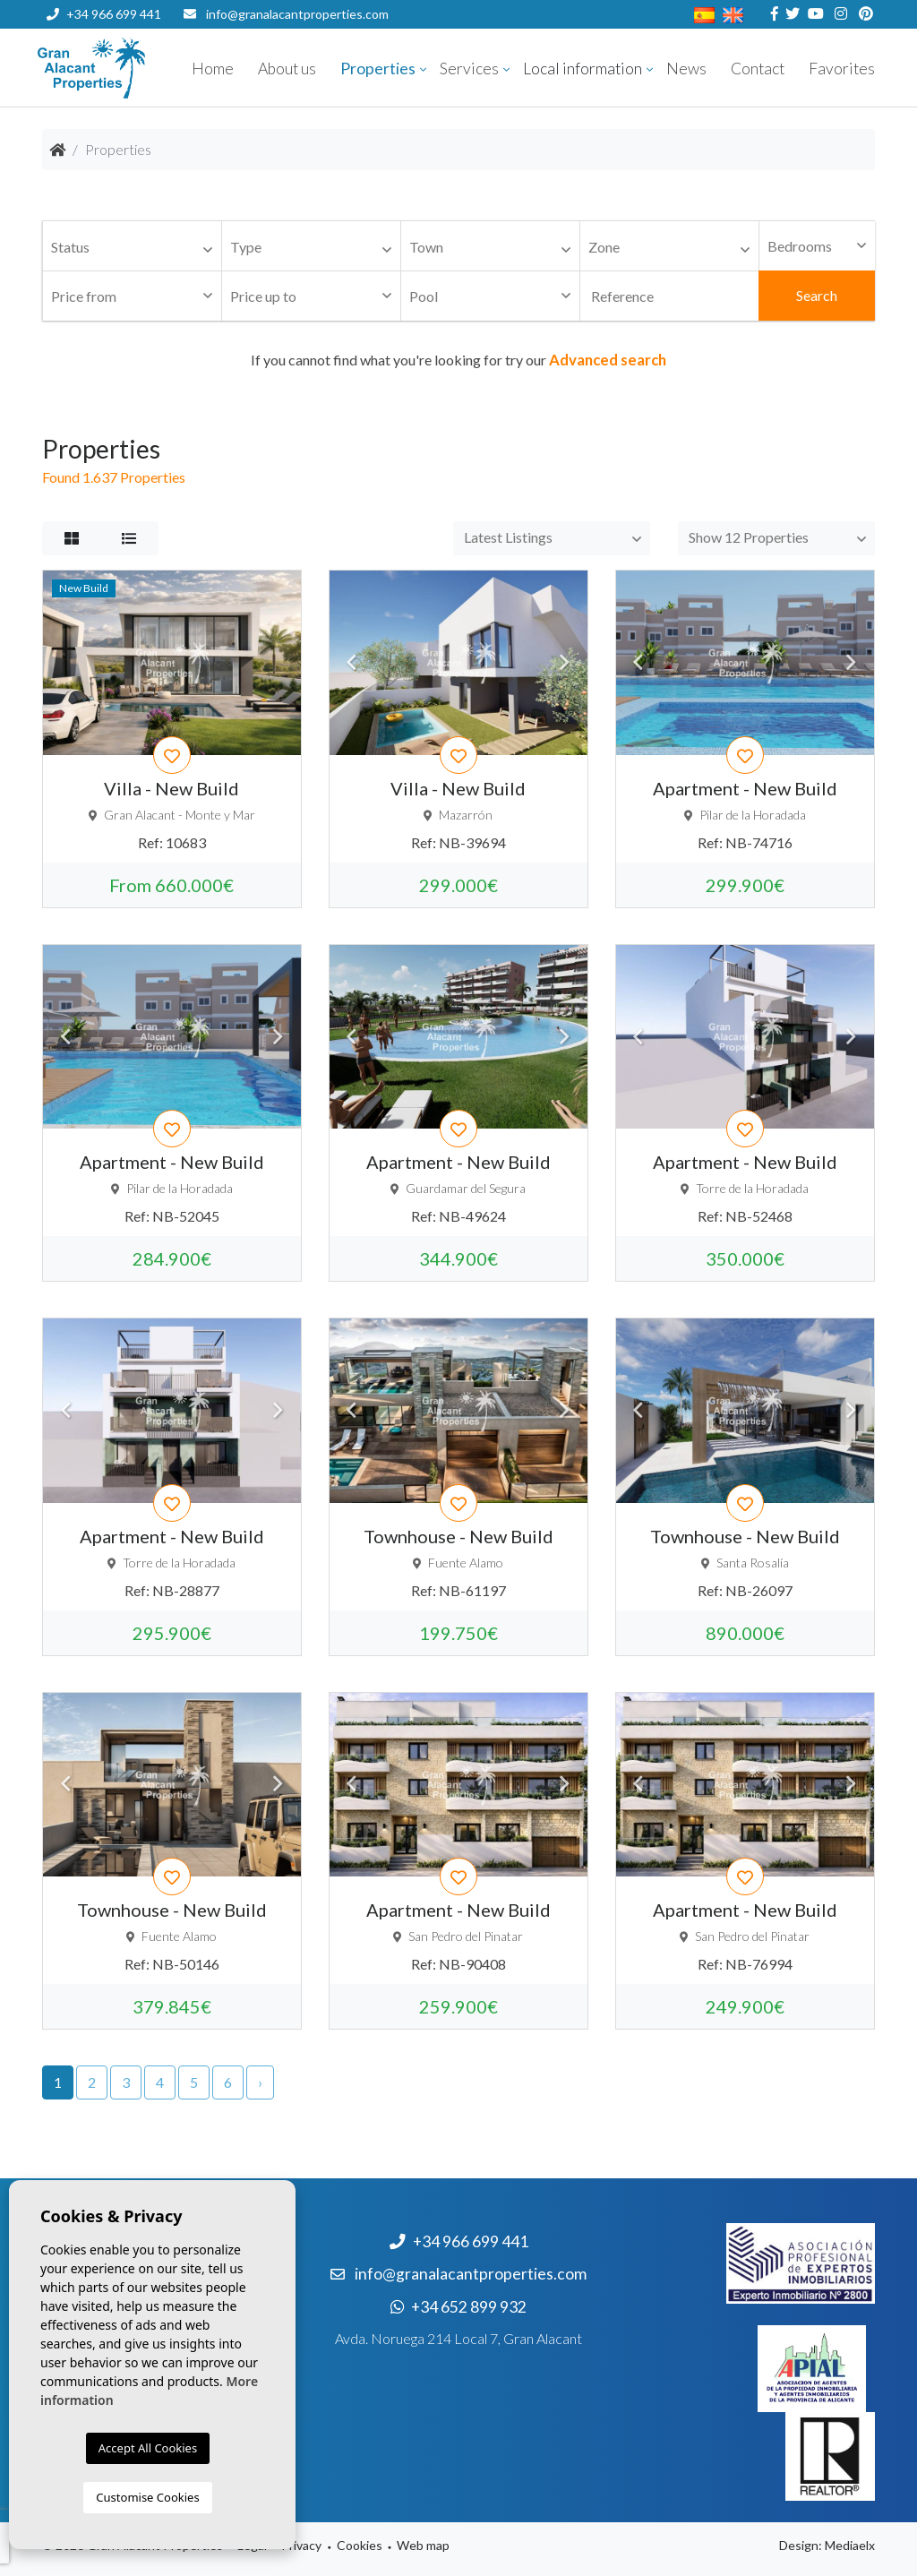 The height and width of the screenshot is (2576, 917). I want to click on About us, so click(287, 68).